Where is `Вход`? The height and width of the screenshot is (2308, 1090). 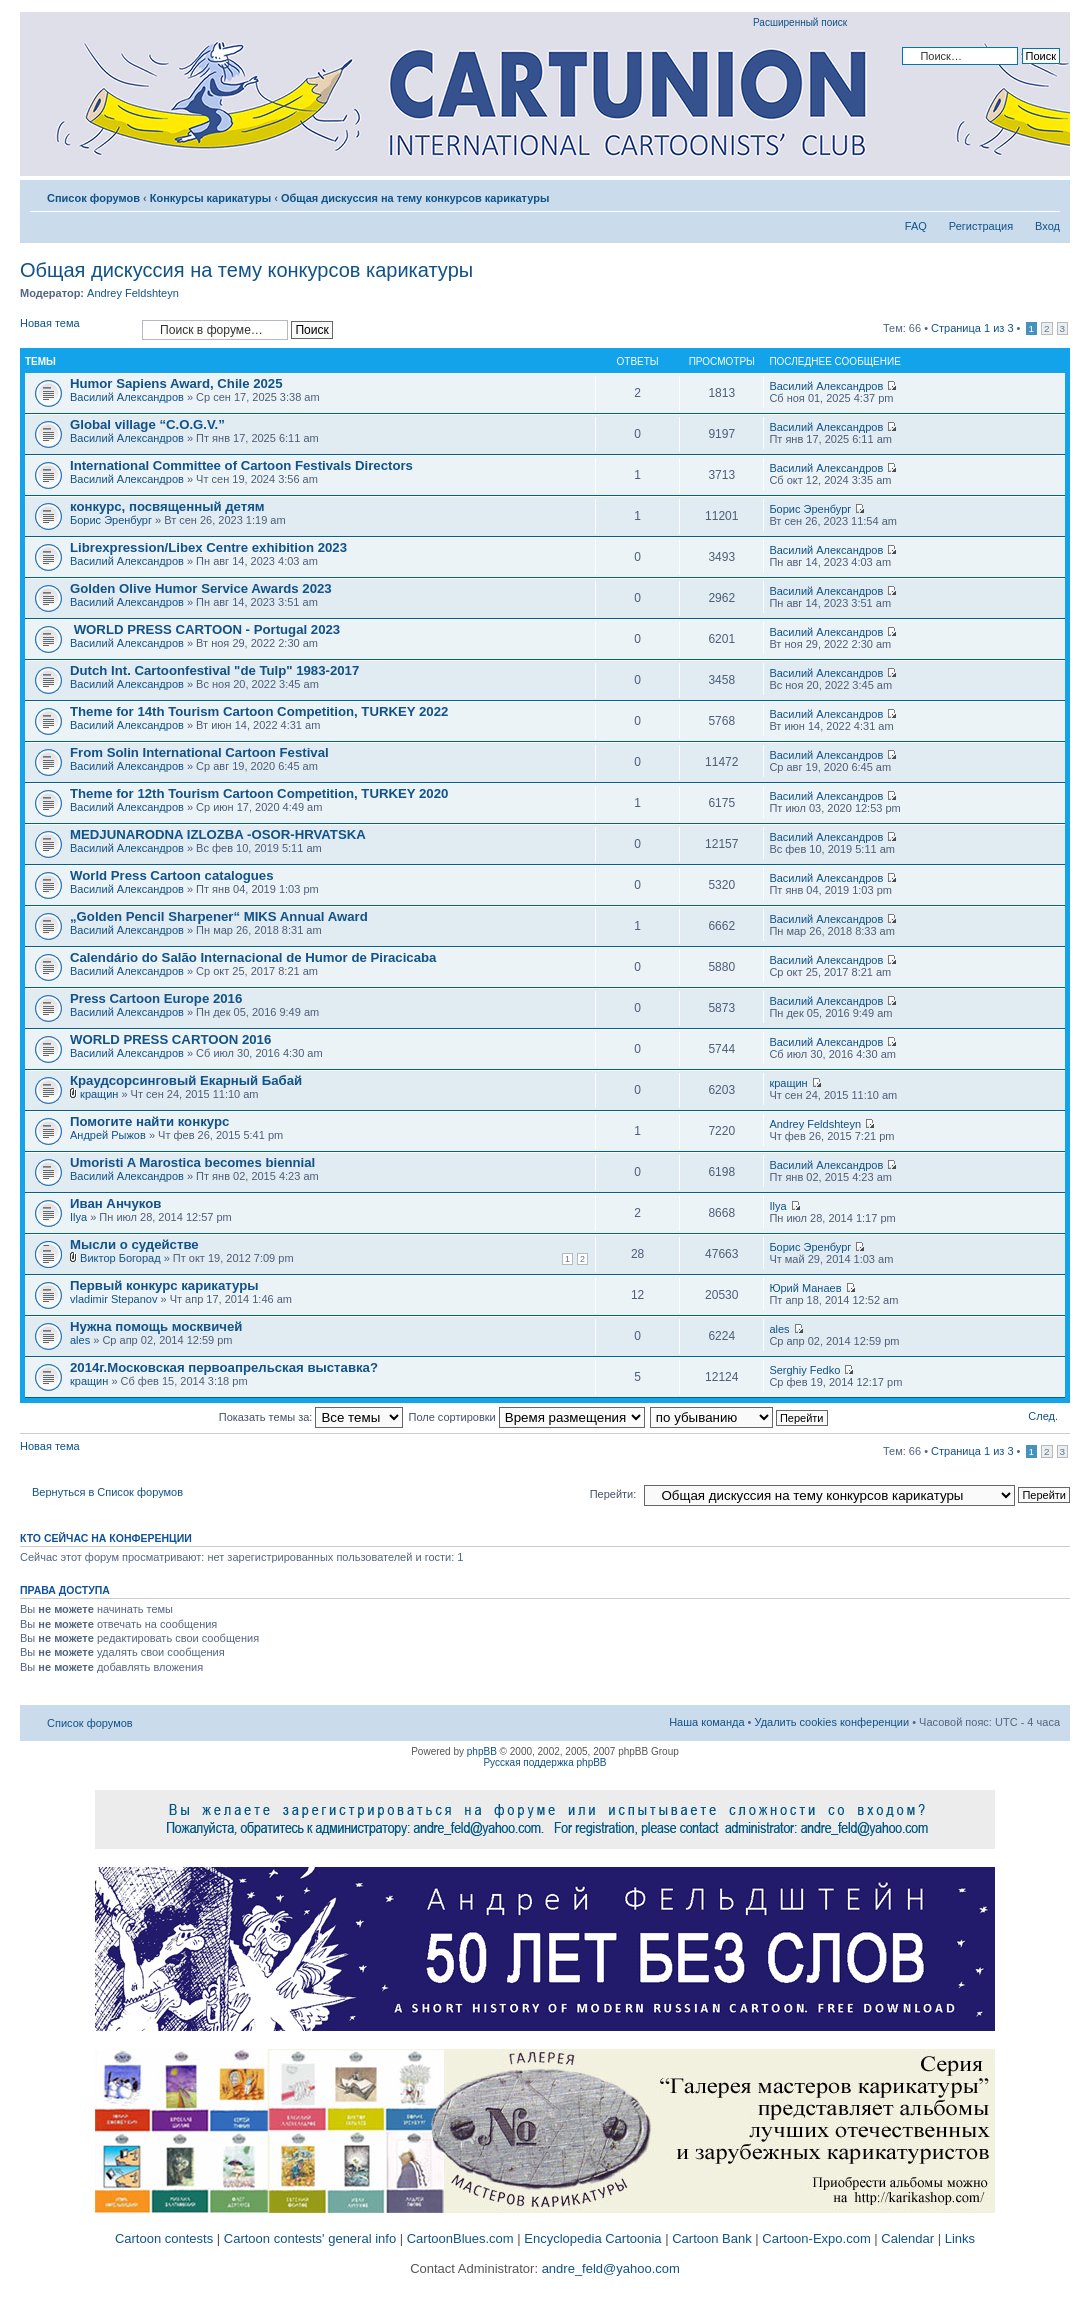 Вход is located at coordinates (1047, 226).